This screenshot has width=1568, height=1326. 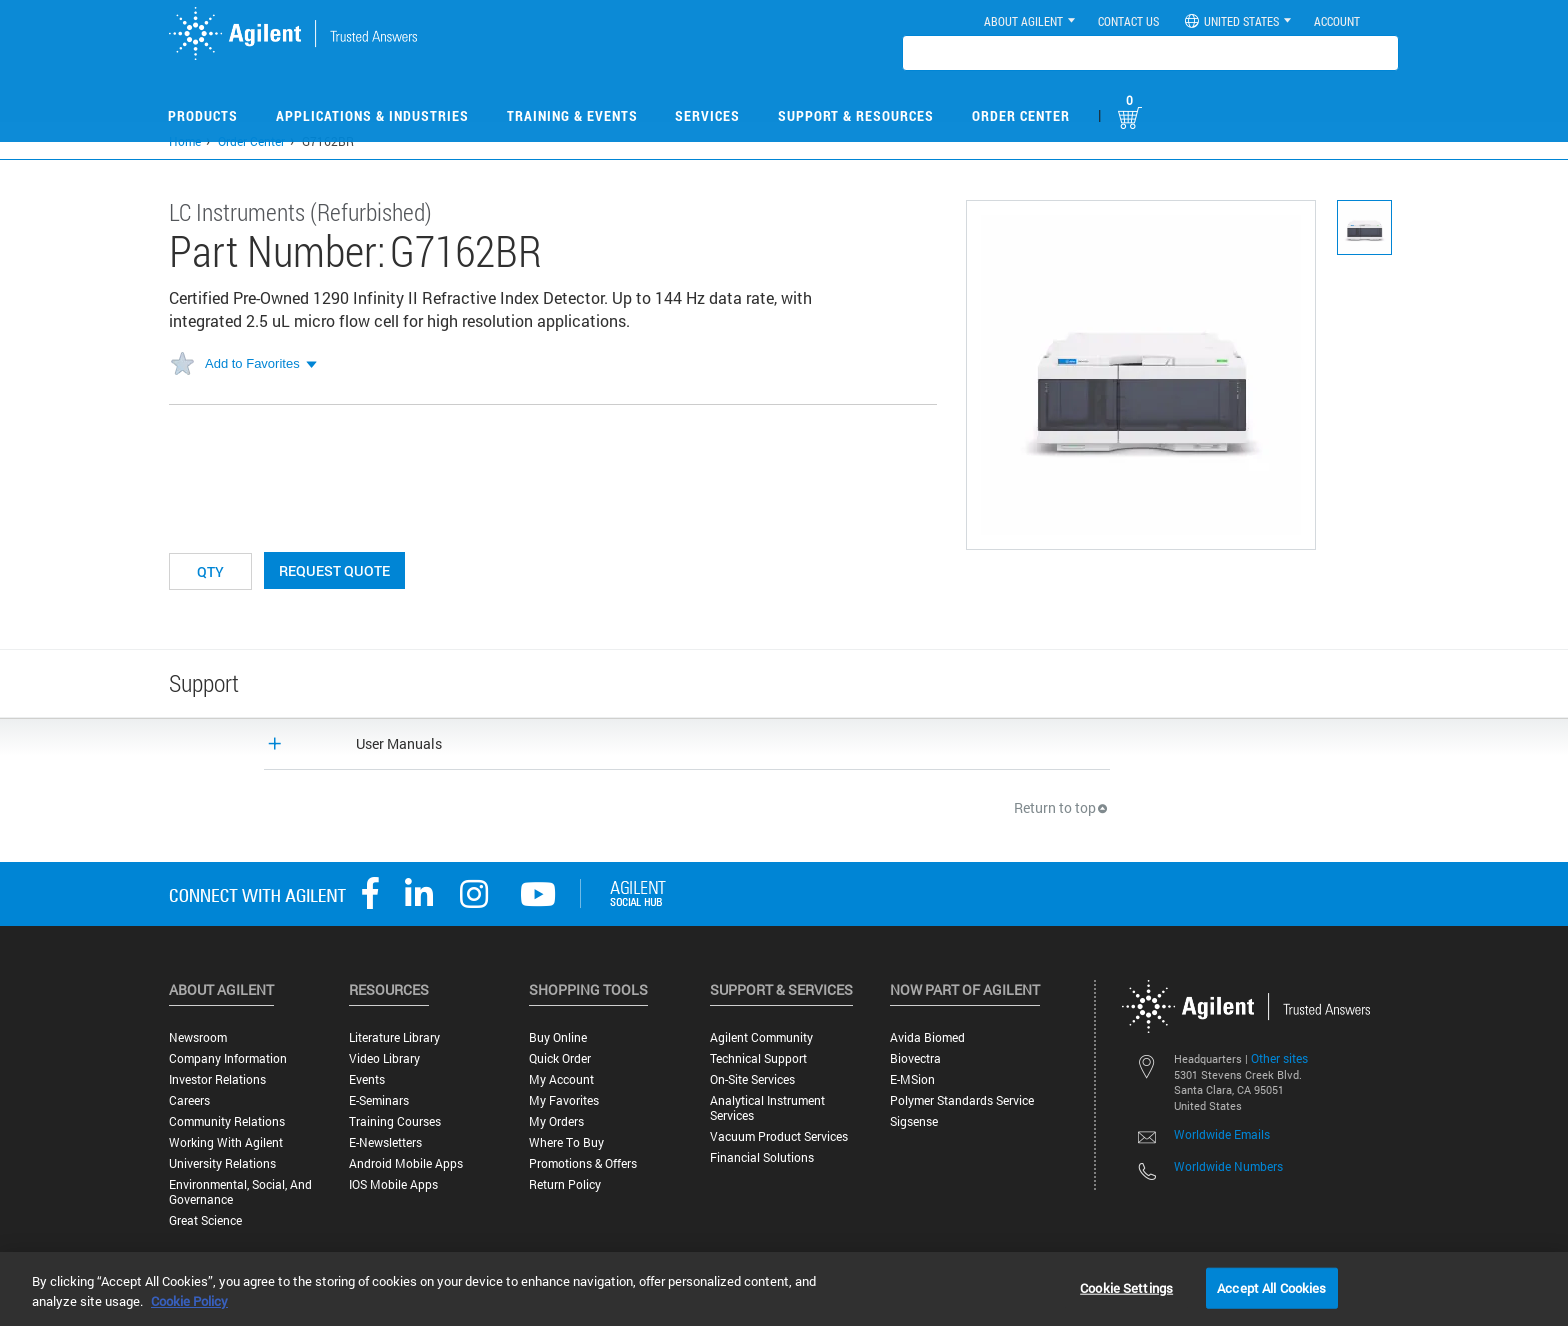 I want to click on Order Center, so click(x=1021, y=115).